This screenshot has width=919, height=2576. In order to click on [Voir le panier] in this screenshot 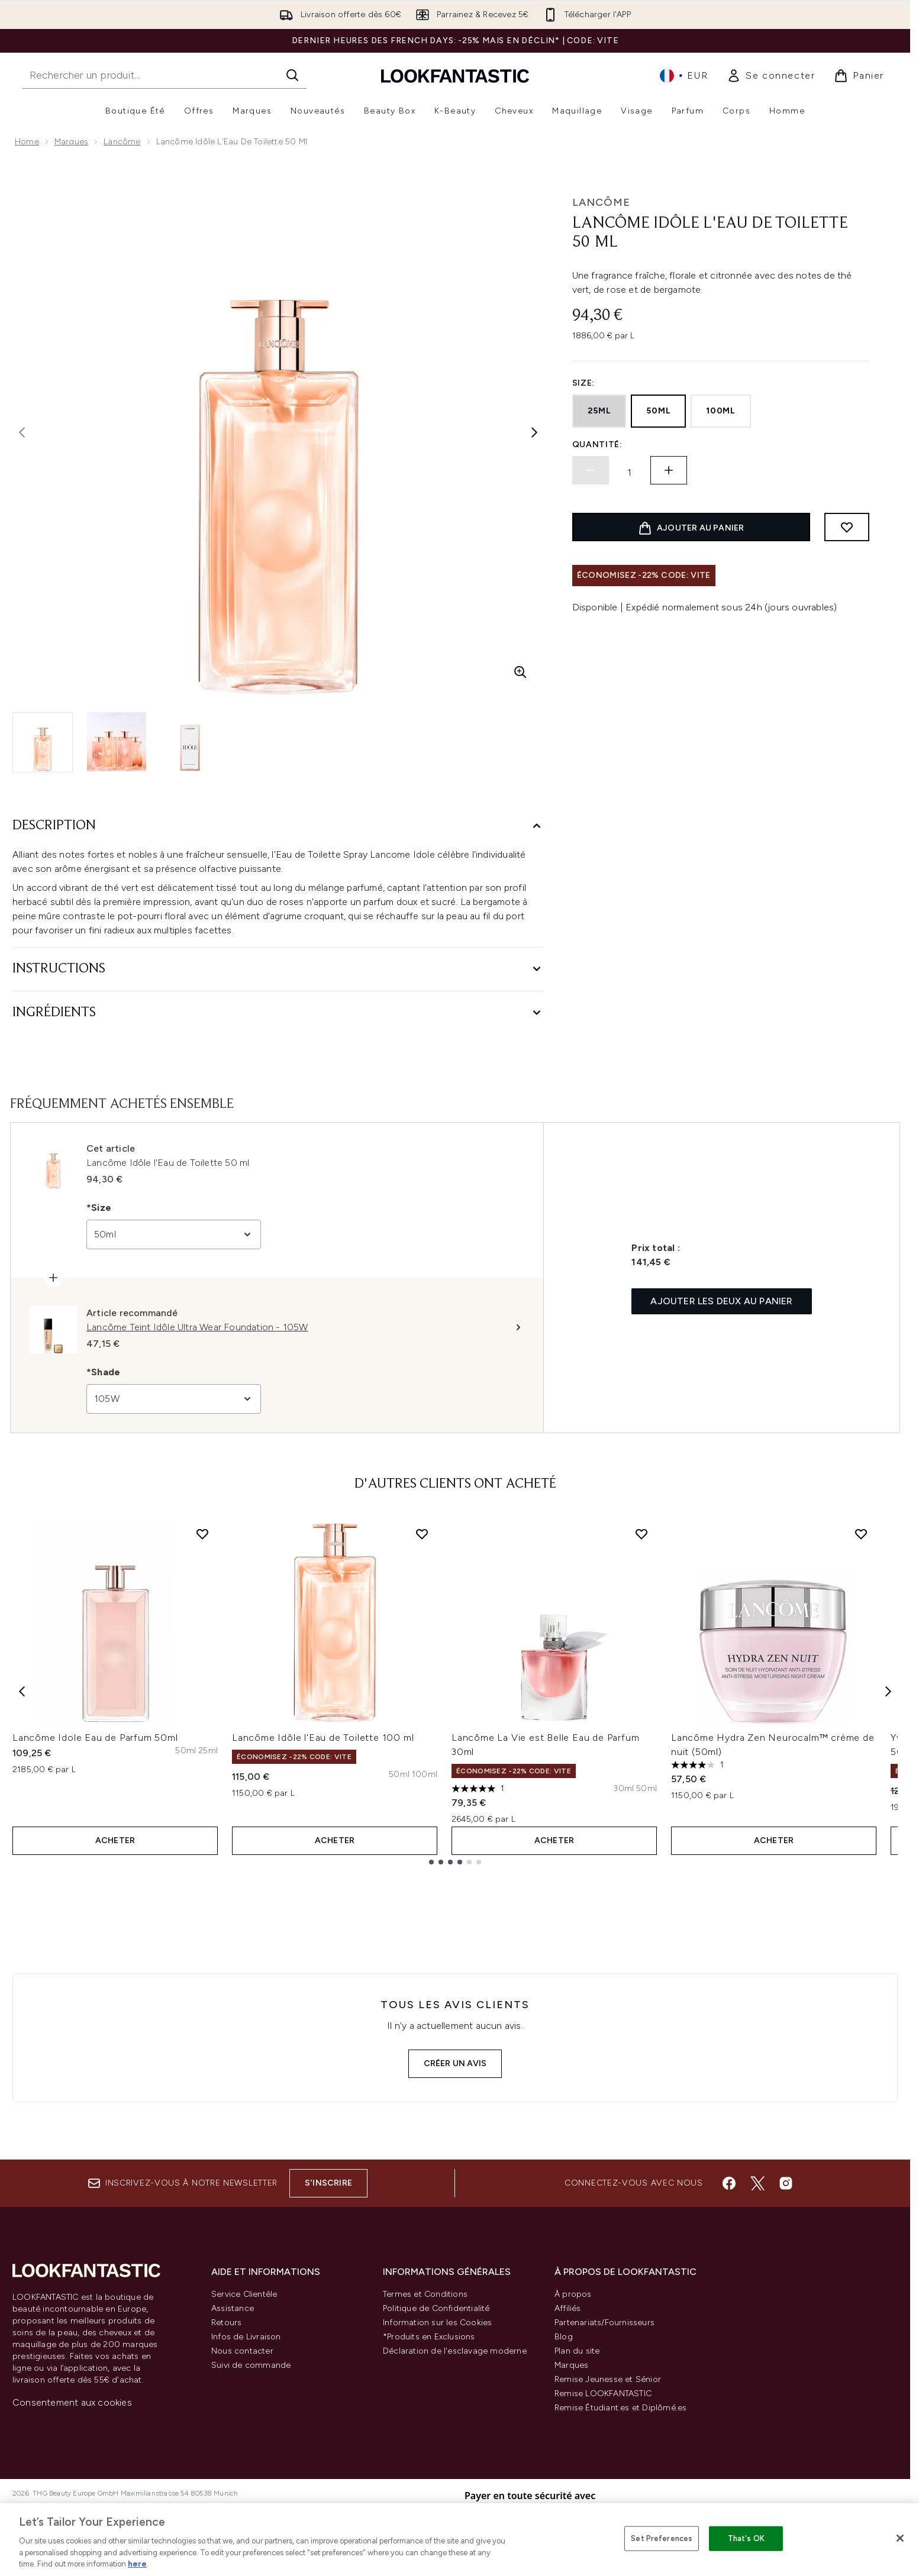, I will do `click(859, 76)`.